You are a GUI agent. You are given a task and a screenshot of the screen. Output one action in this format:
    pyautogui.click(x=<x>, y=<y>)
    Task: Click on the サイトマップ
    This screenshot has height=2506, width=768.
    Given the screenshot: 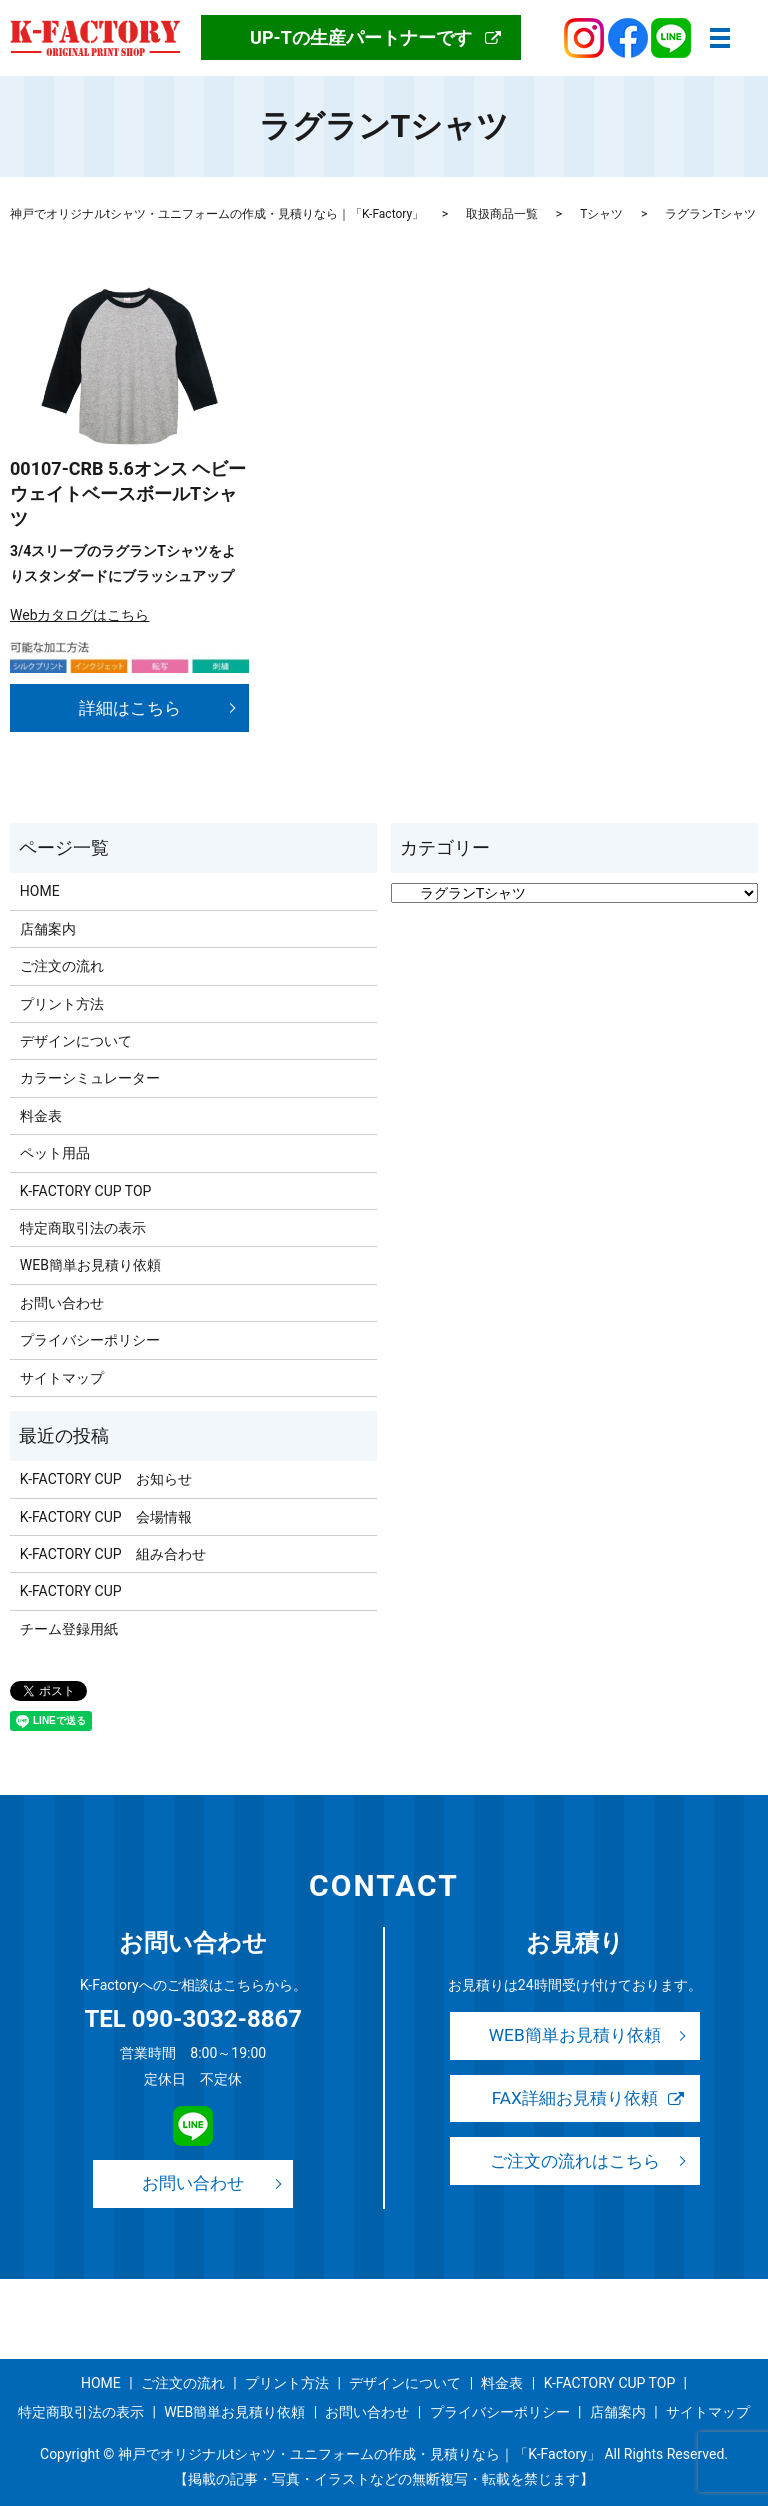 What is the action you would take?
    pyautogui.click(x=62, y=1378)
    